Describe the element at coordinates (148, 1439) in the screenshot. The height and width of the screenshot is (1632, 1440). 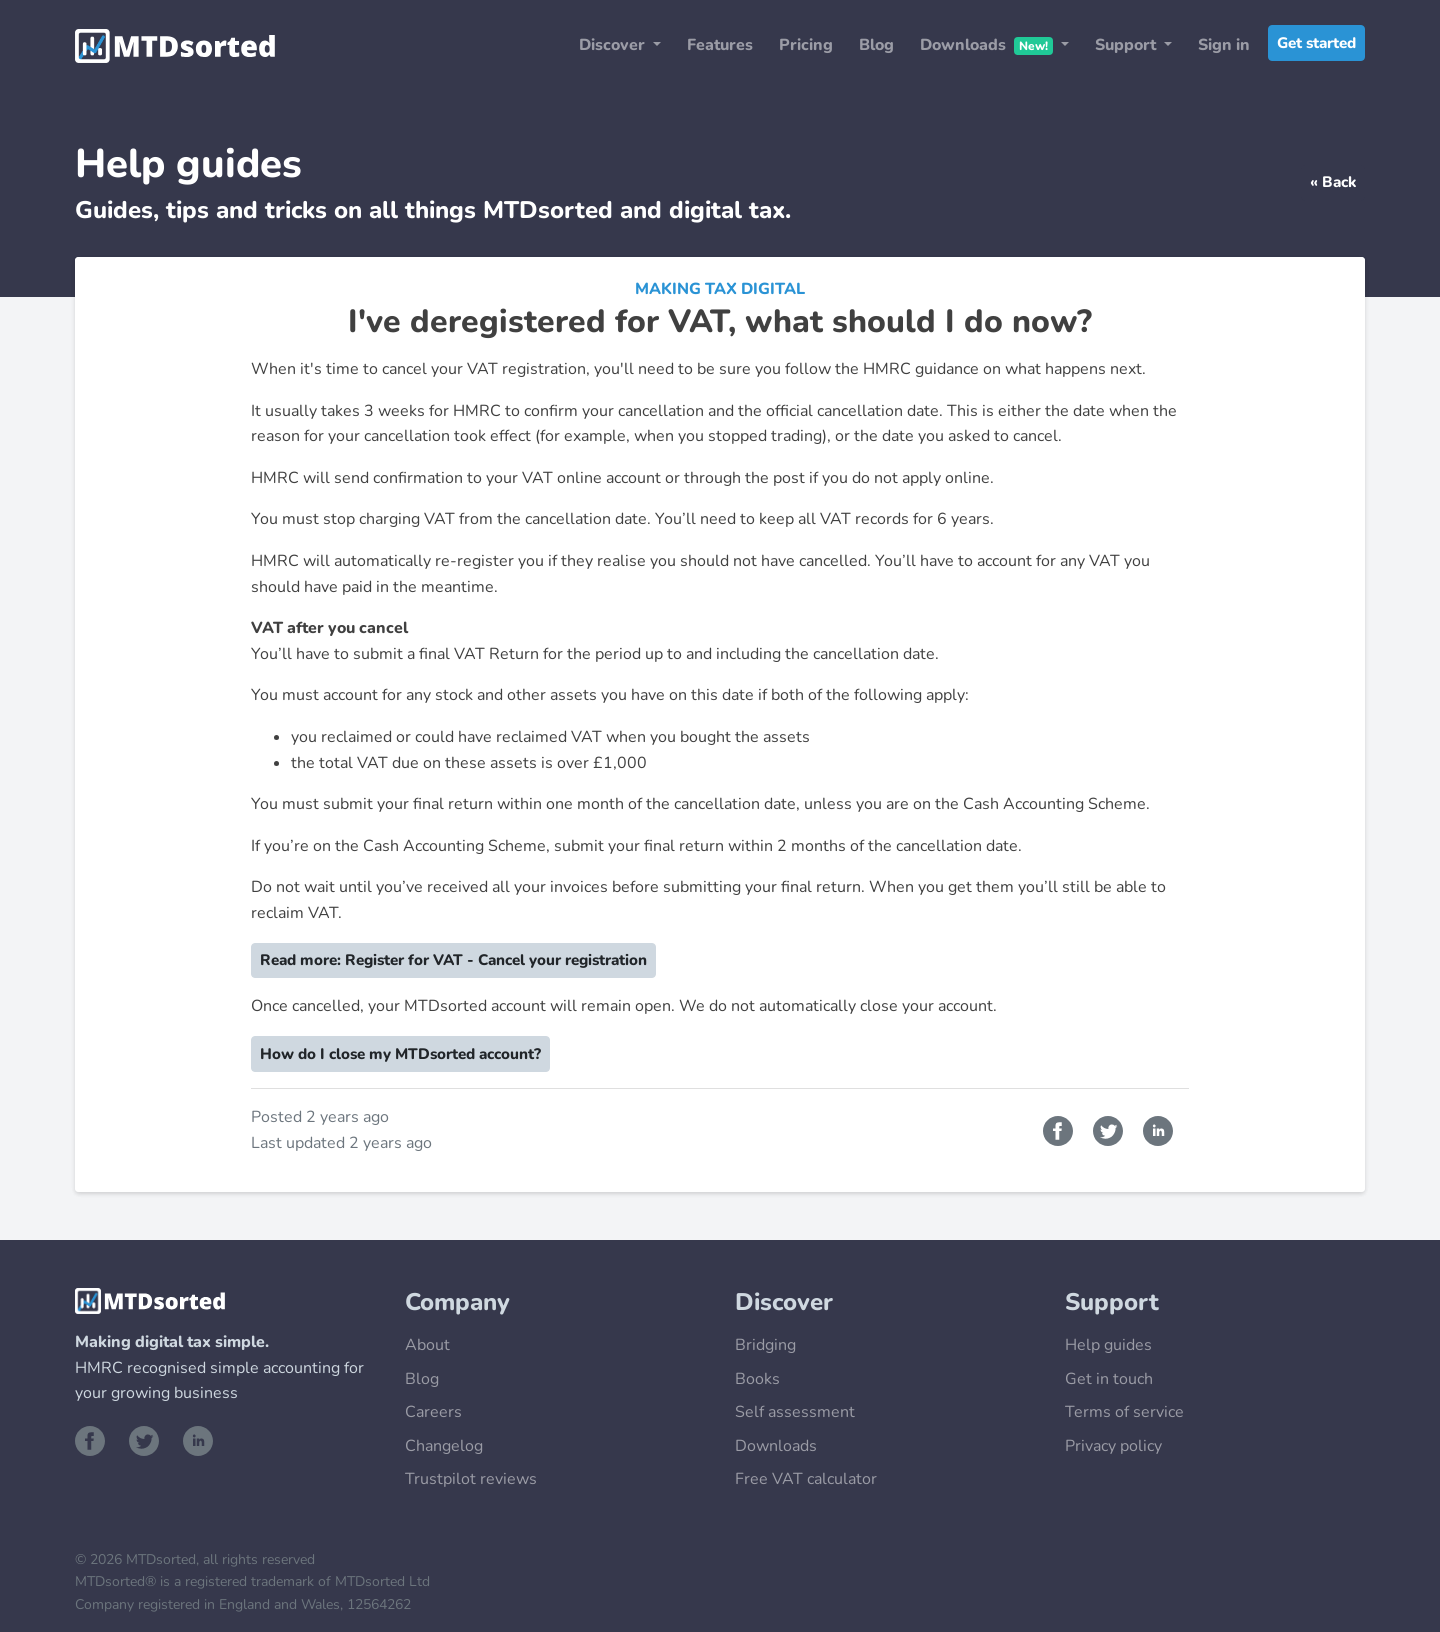
I see `[Visit our Twitter page]` at that location.